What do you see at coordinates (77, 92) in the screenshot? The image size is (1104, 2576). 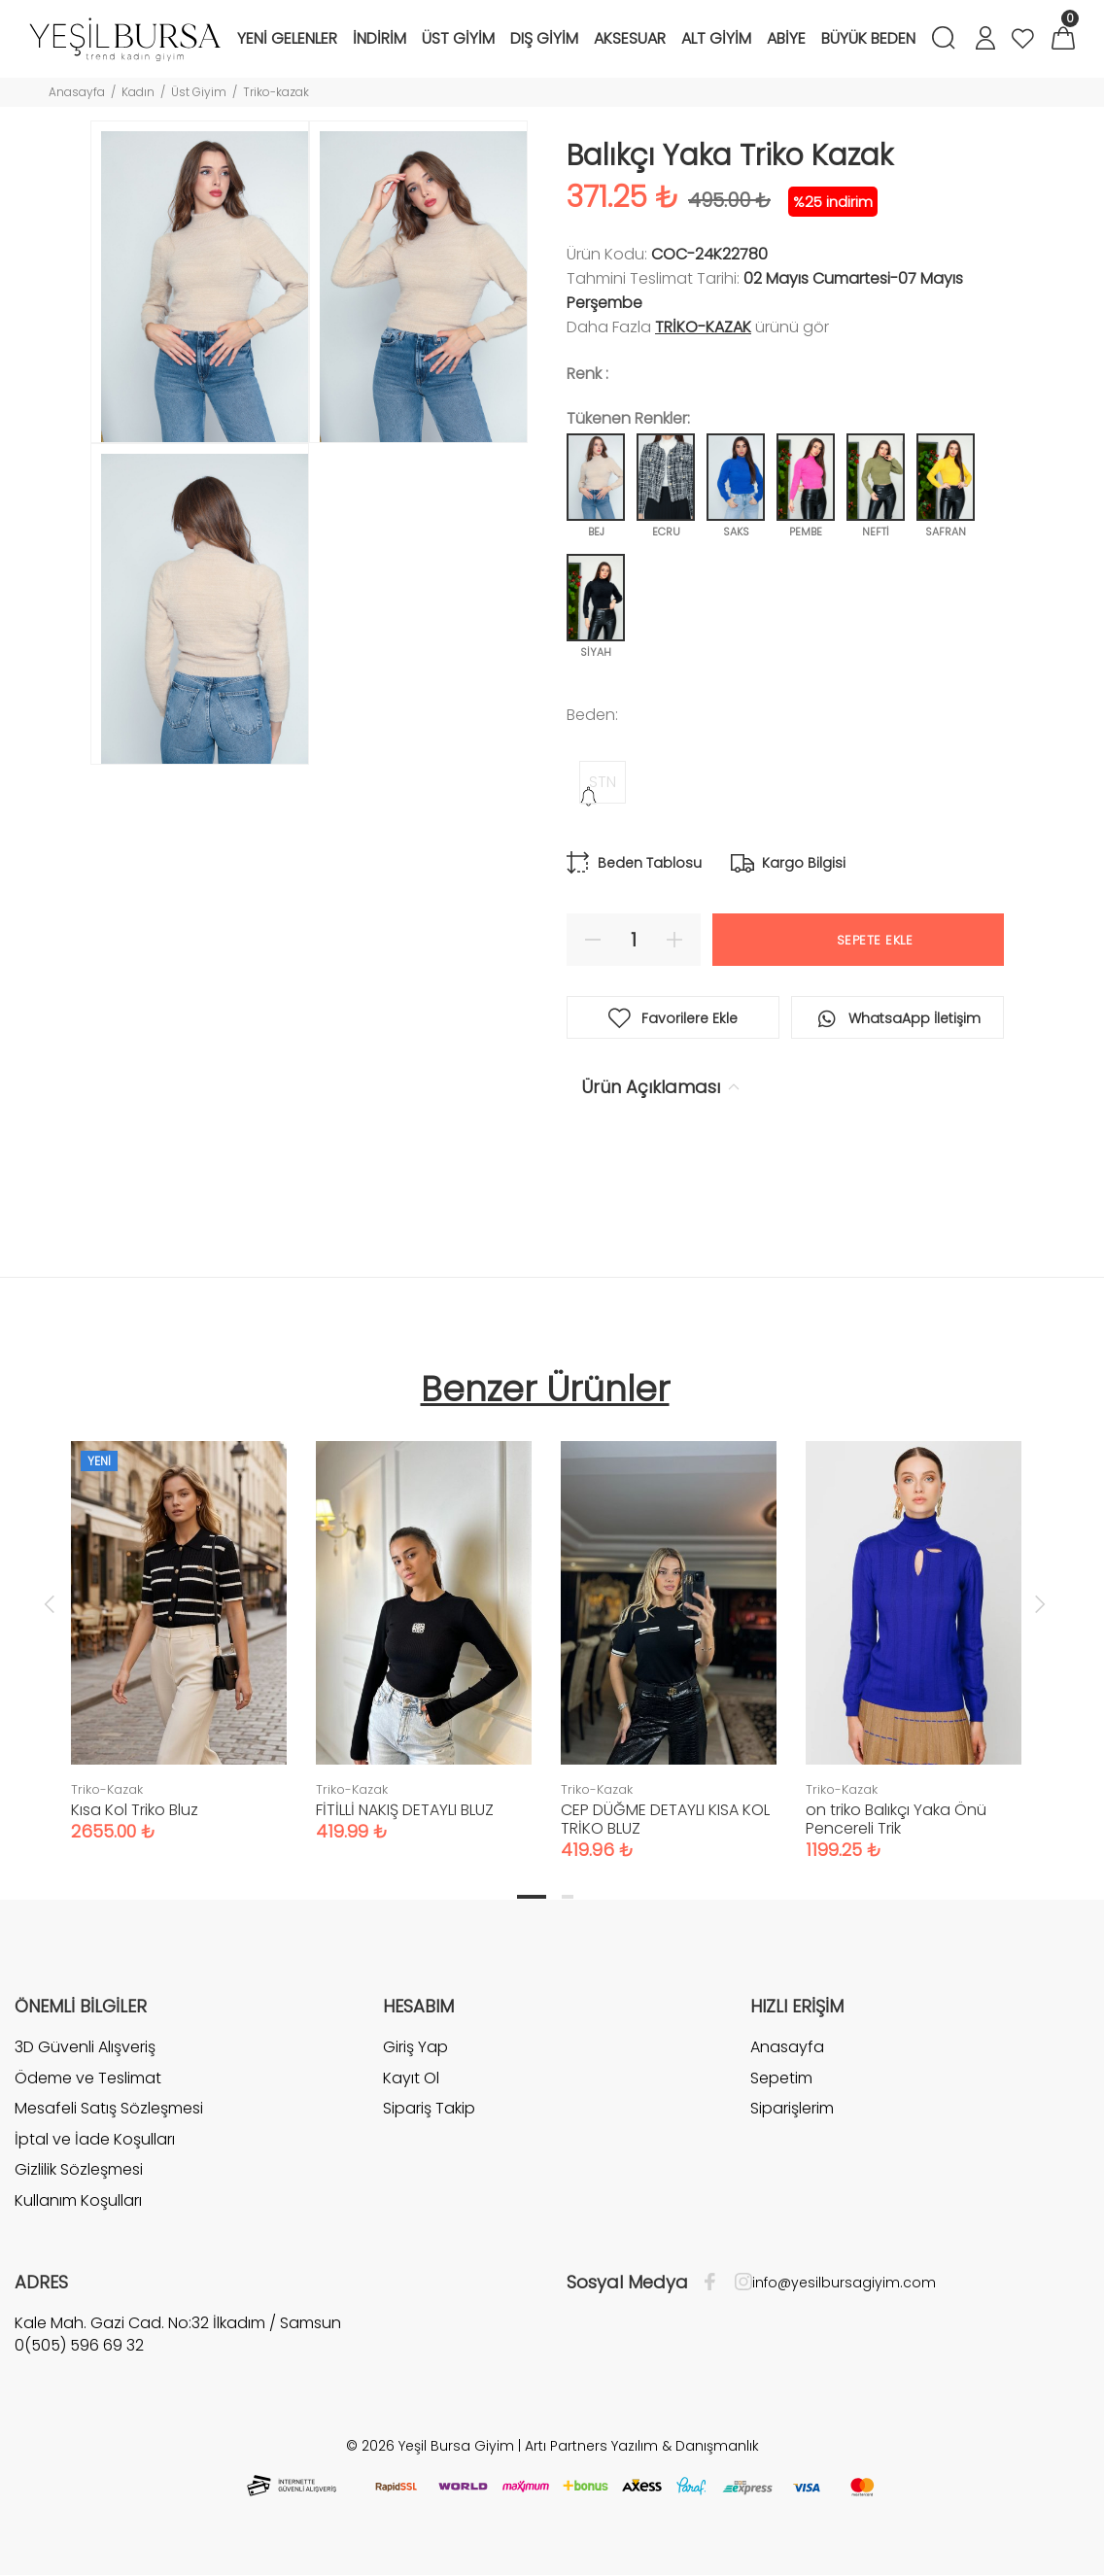 I see `Anasayfa` at bounding box center [77, 92].